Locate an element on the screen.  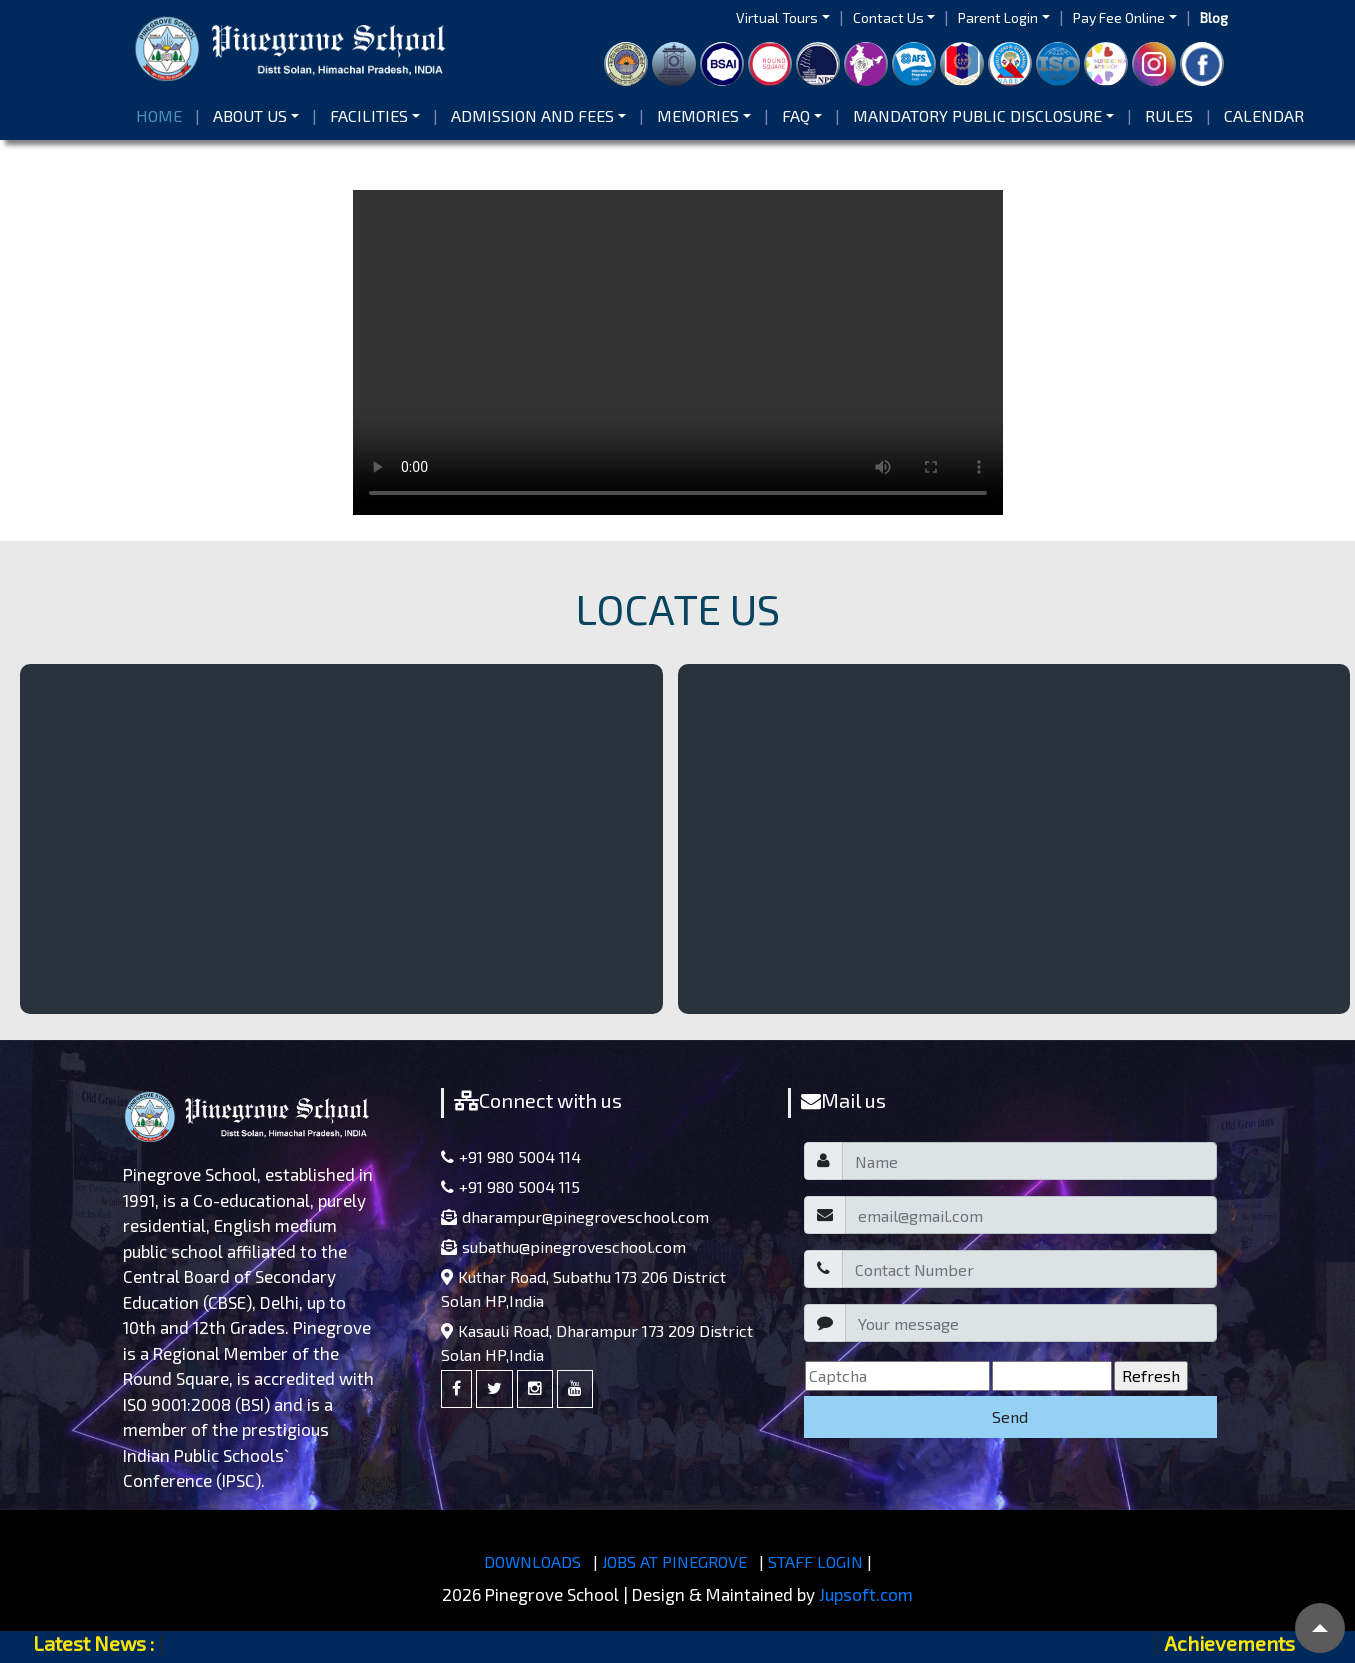
Virtual Tours is located at coordinates (777, 17).